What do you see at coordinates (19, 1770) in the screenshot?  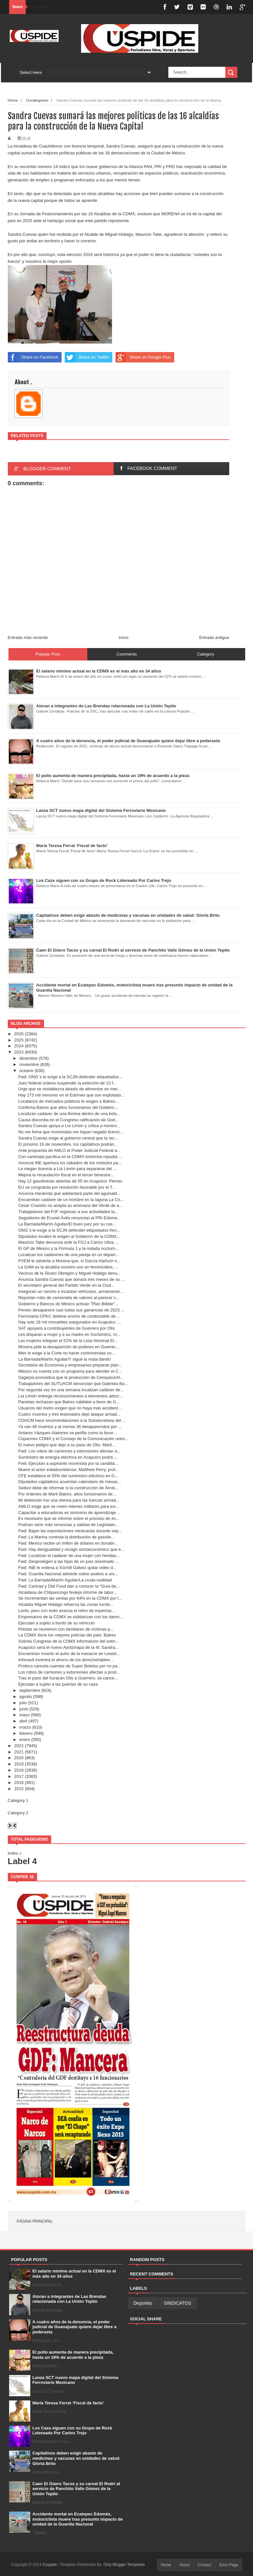 I see `2018` at bounding box center [19, 1770].